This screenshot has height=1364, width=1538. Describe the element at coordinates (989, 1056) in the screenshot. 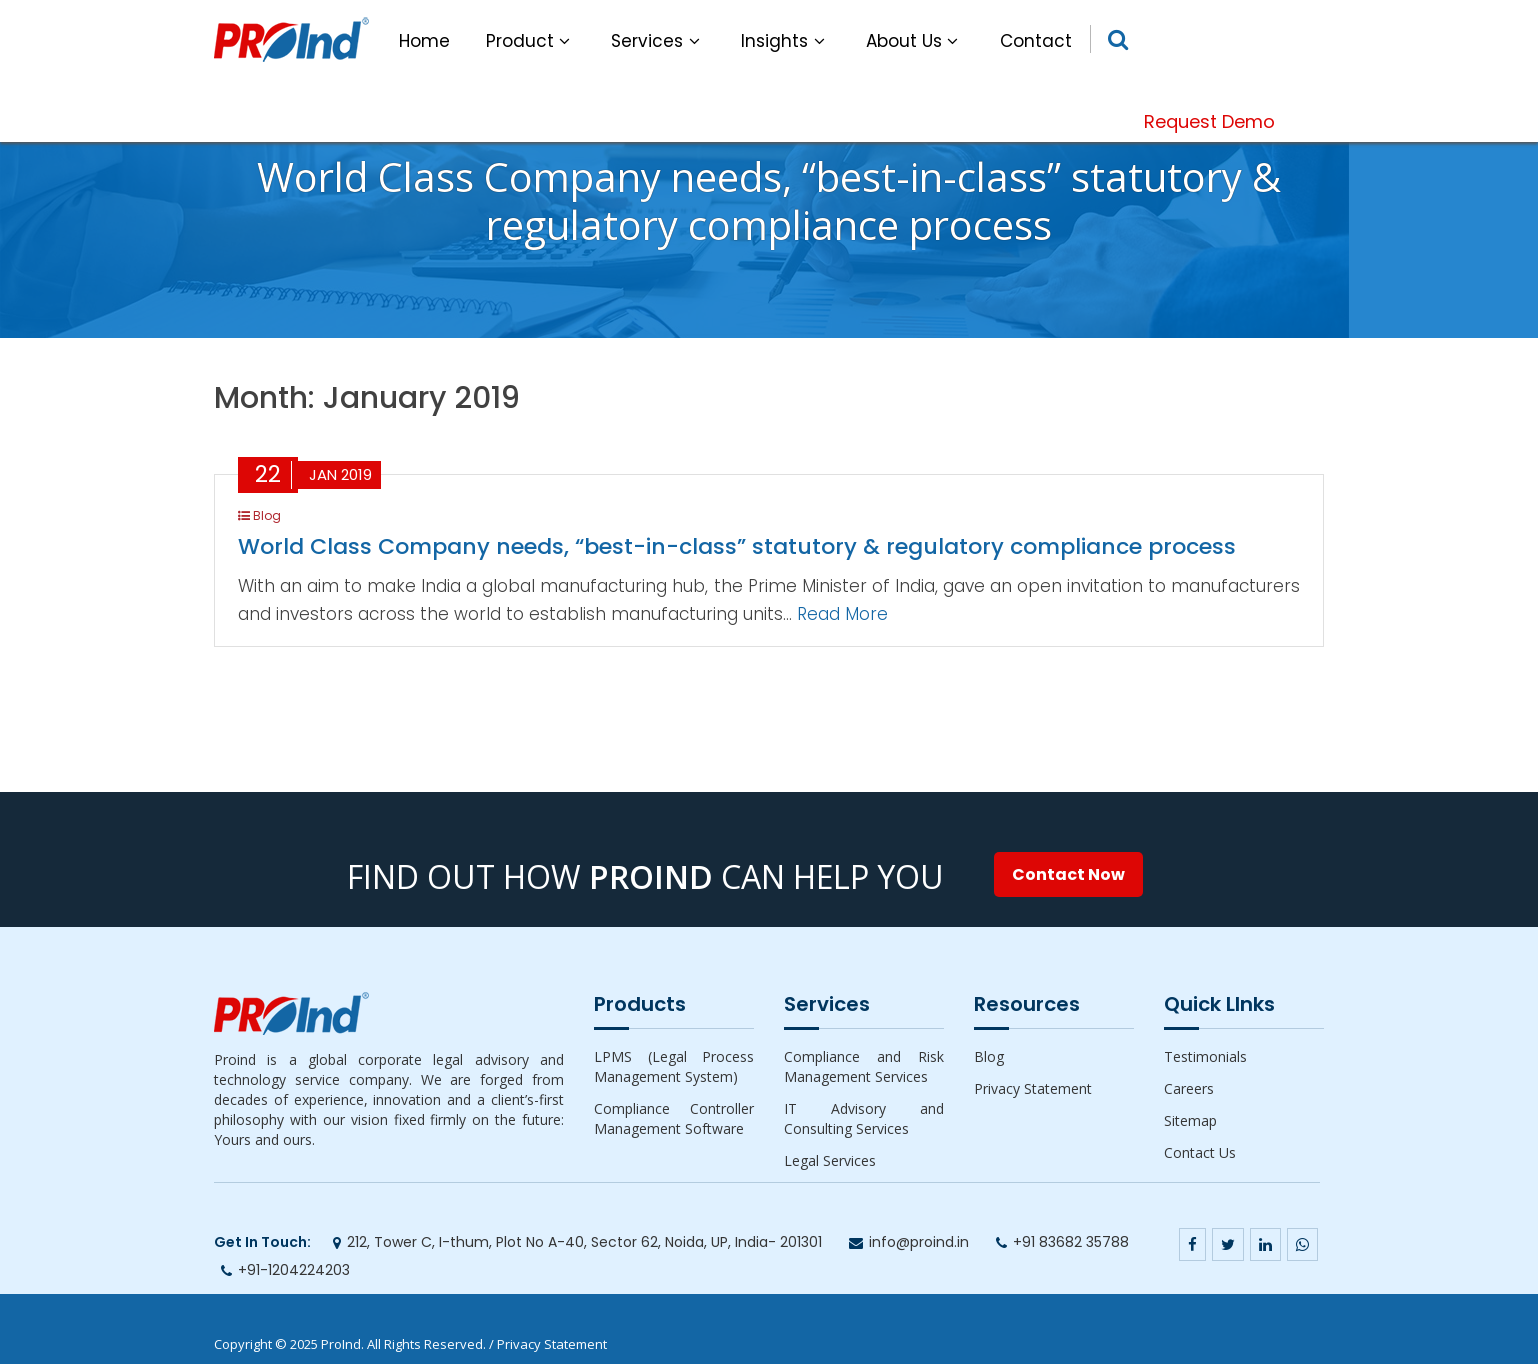

I see `Blog` at that location.